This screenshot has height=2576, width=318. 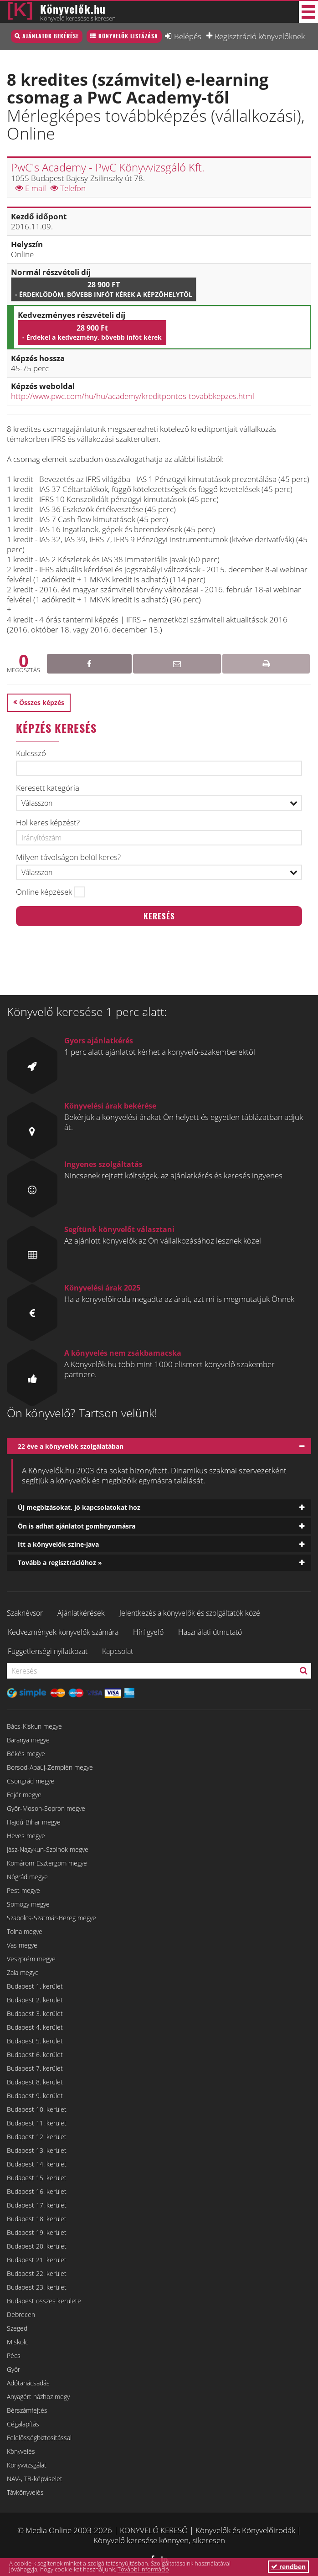 What do you see at coordinates (128, 36) in the screenshot?
I see `Könyvelők listázása` at bounding box center [128, 36].